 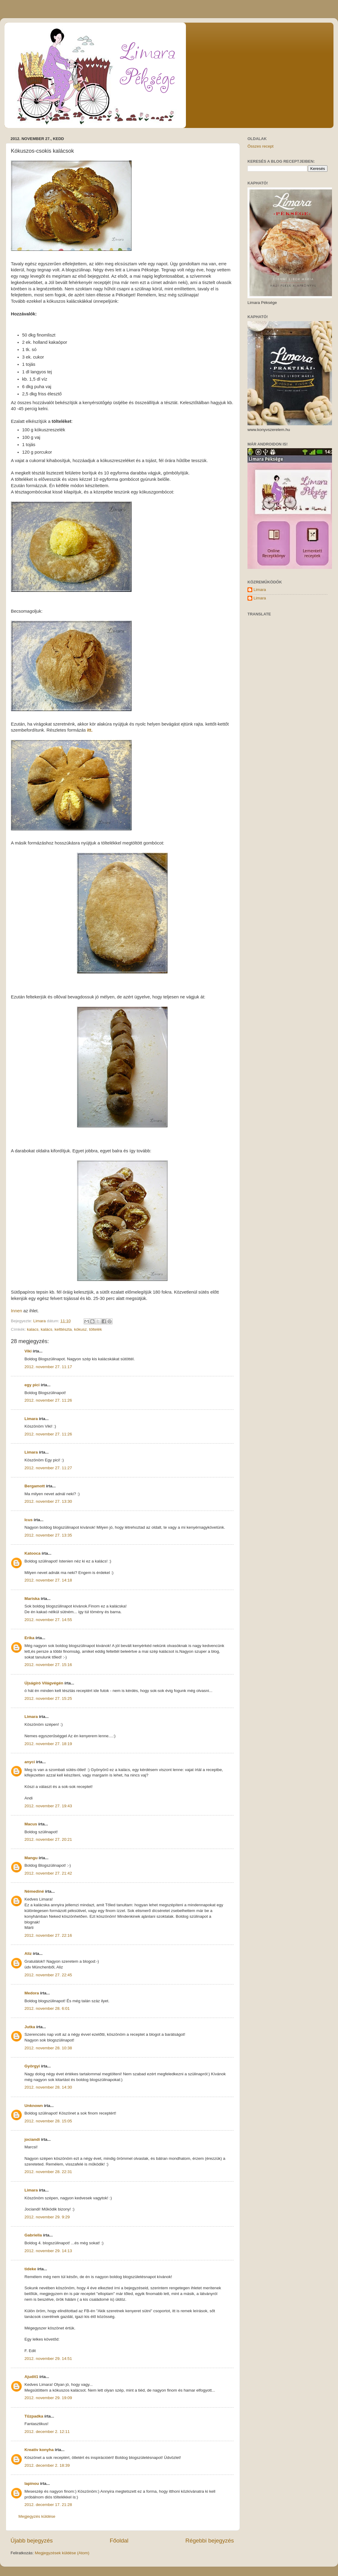 I want to click on itt., so click(x=89, y=730).